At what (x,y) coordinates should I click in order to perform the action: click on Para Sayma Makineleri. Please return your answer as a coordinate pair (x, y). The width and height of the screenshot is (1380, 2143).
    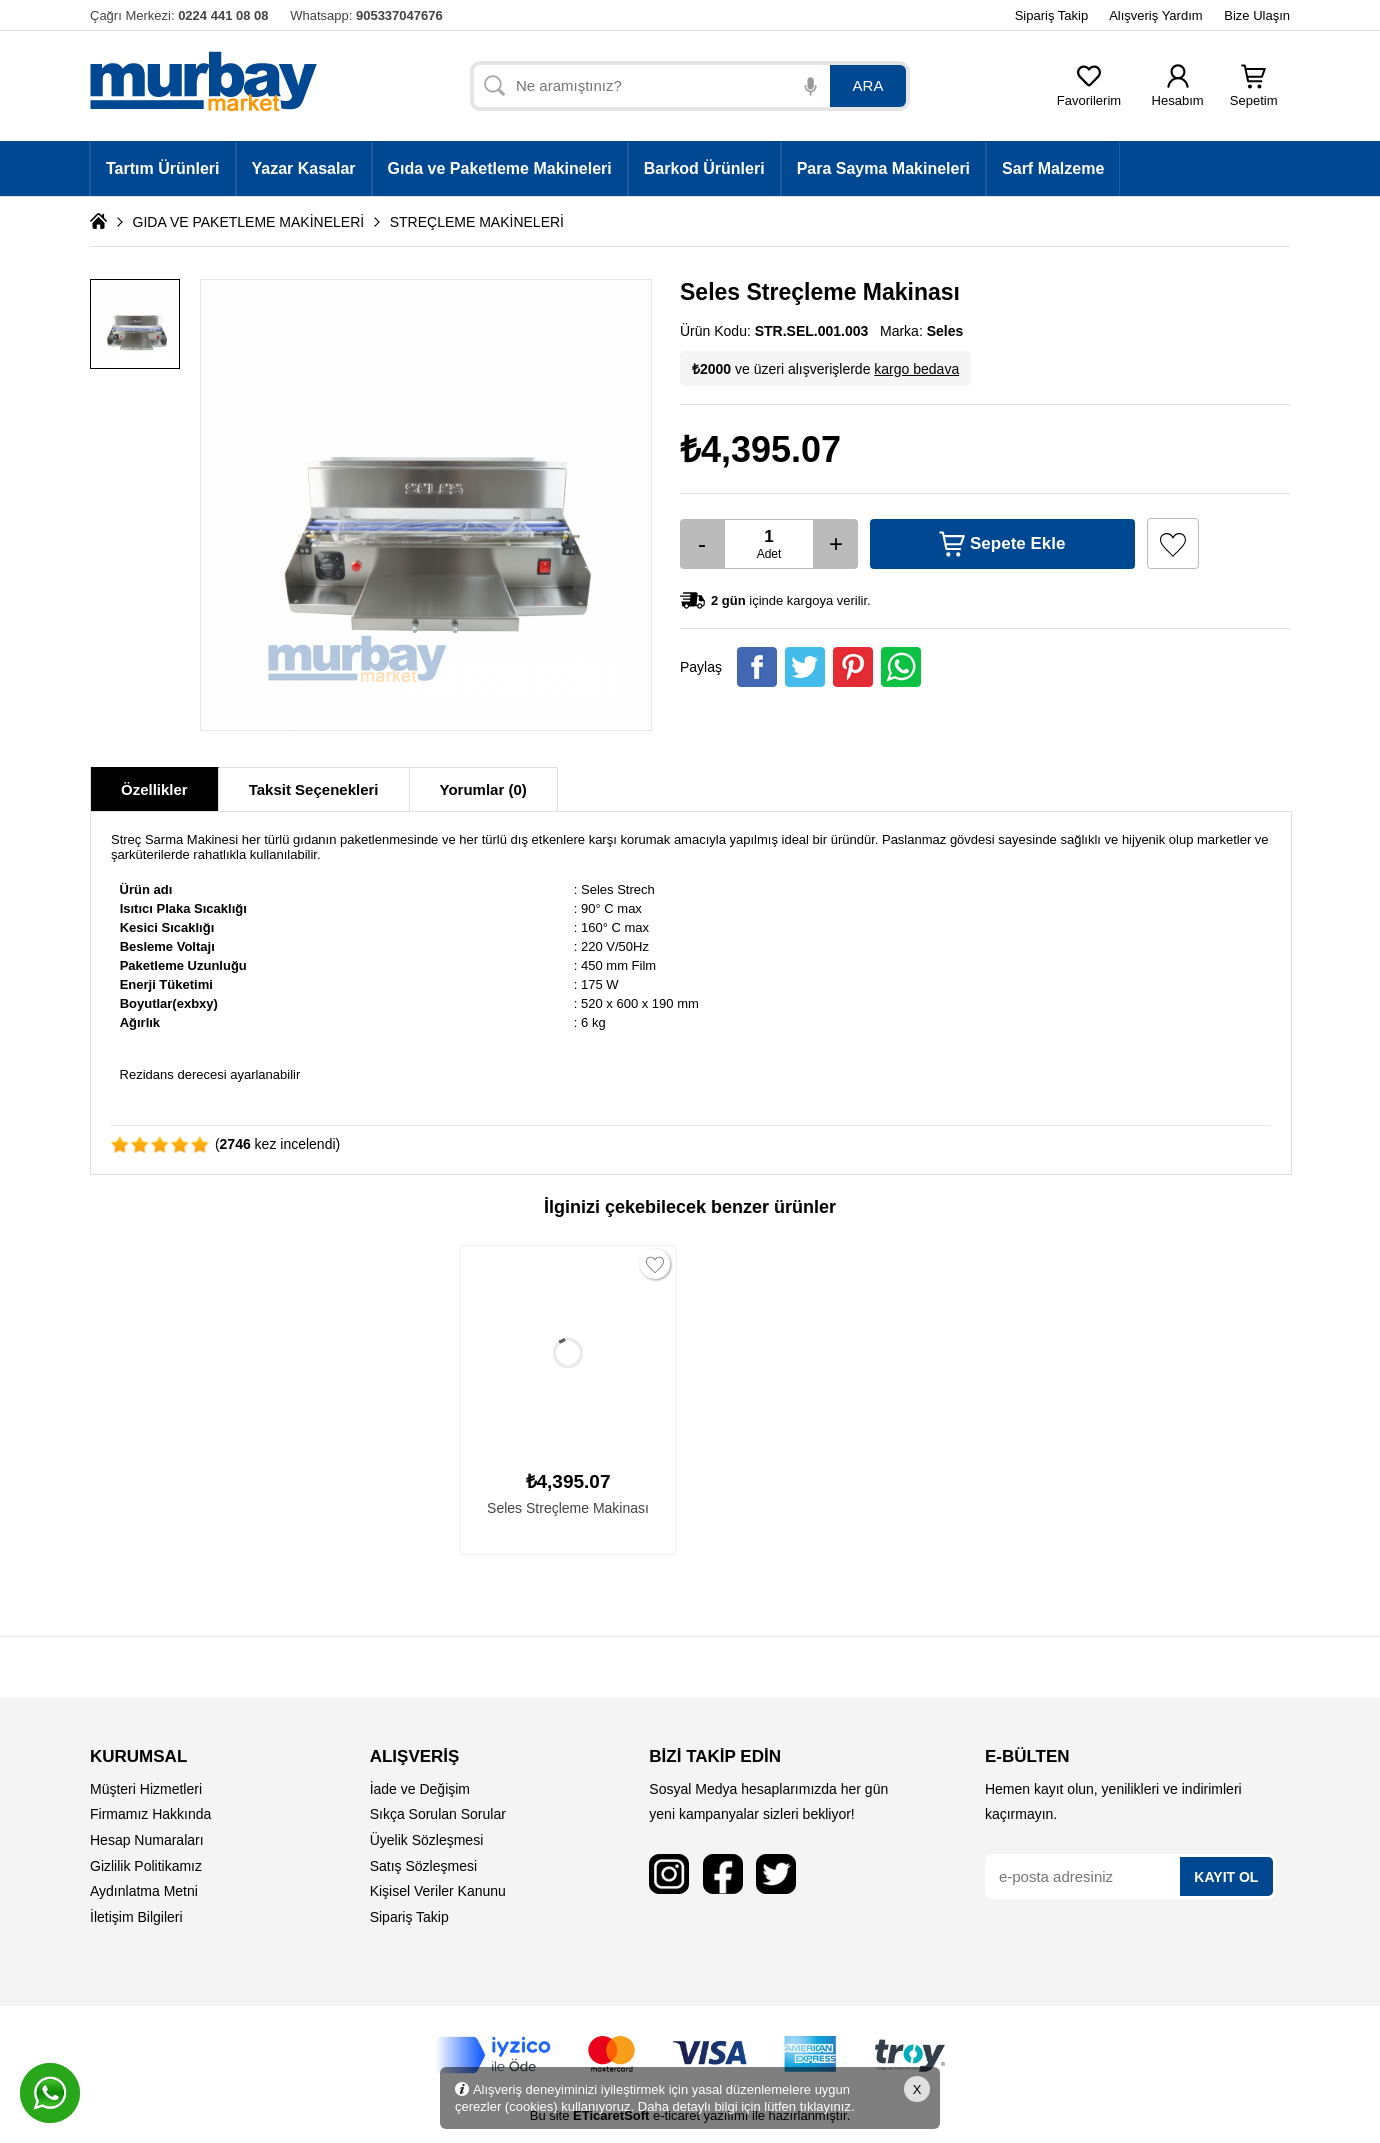
    Looking at the image, I should click on (883, 168).